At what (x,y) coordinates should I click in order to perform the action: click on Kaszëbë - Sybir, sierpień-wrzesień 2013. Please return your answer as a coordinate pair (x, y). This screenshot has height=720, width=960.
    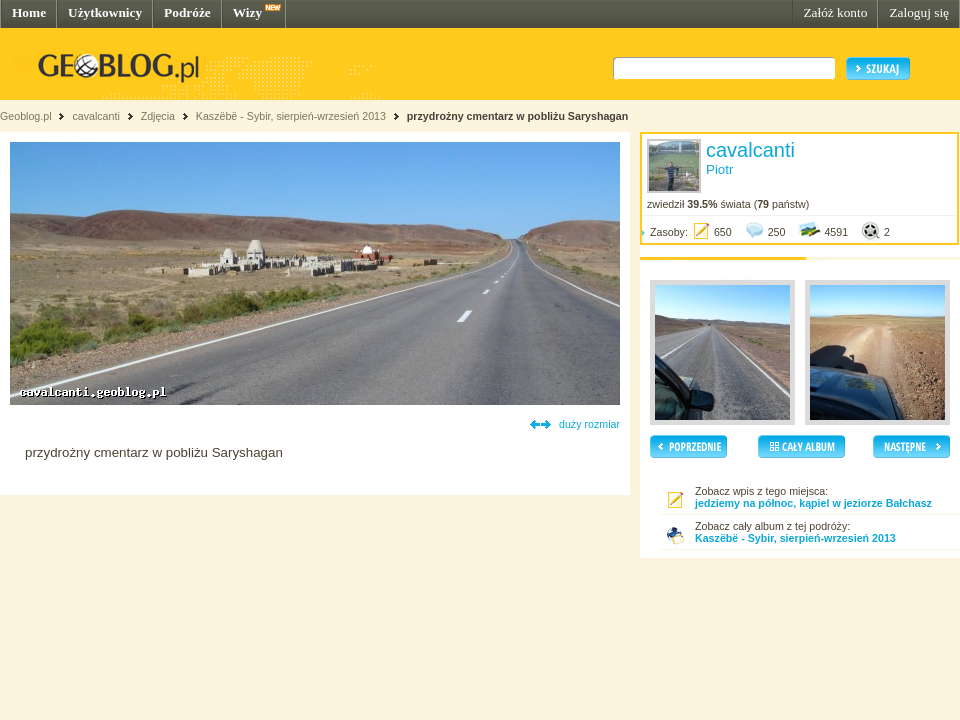
    Looking at the image, I should click on (291, 116).